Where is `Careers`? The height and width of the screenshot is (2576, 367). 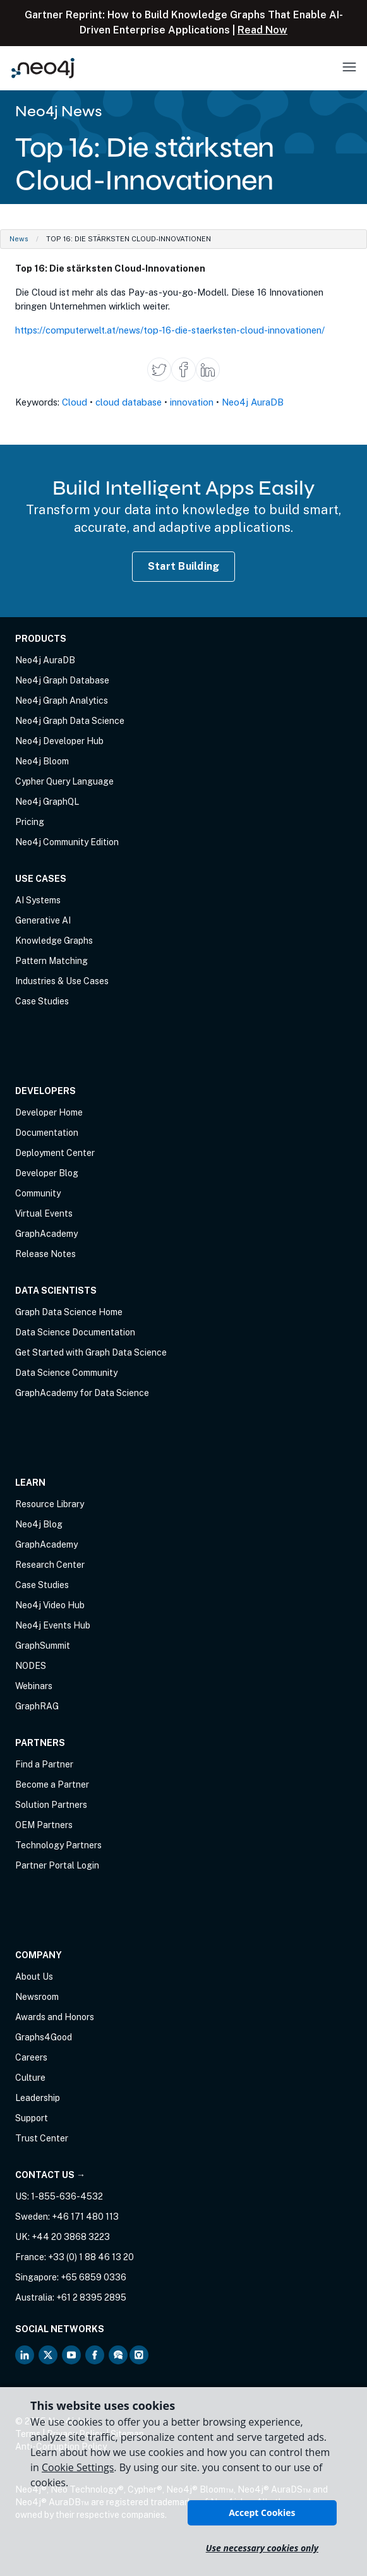
Careers is located at coordinates (31, 2057).